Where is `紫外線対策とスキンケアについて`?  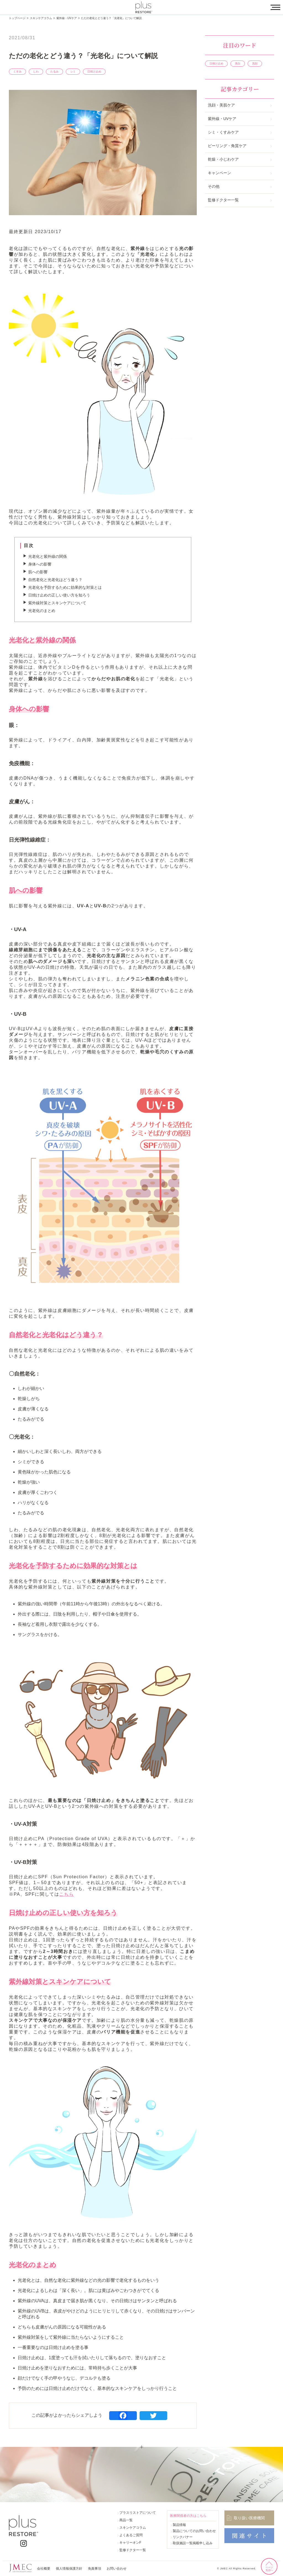
紫外線対策とスキンケアについて is located at coordinates (57, 603).